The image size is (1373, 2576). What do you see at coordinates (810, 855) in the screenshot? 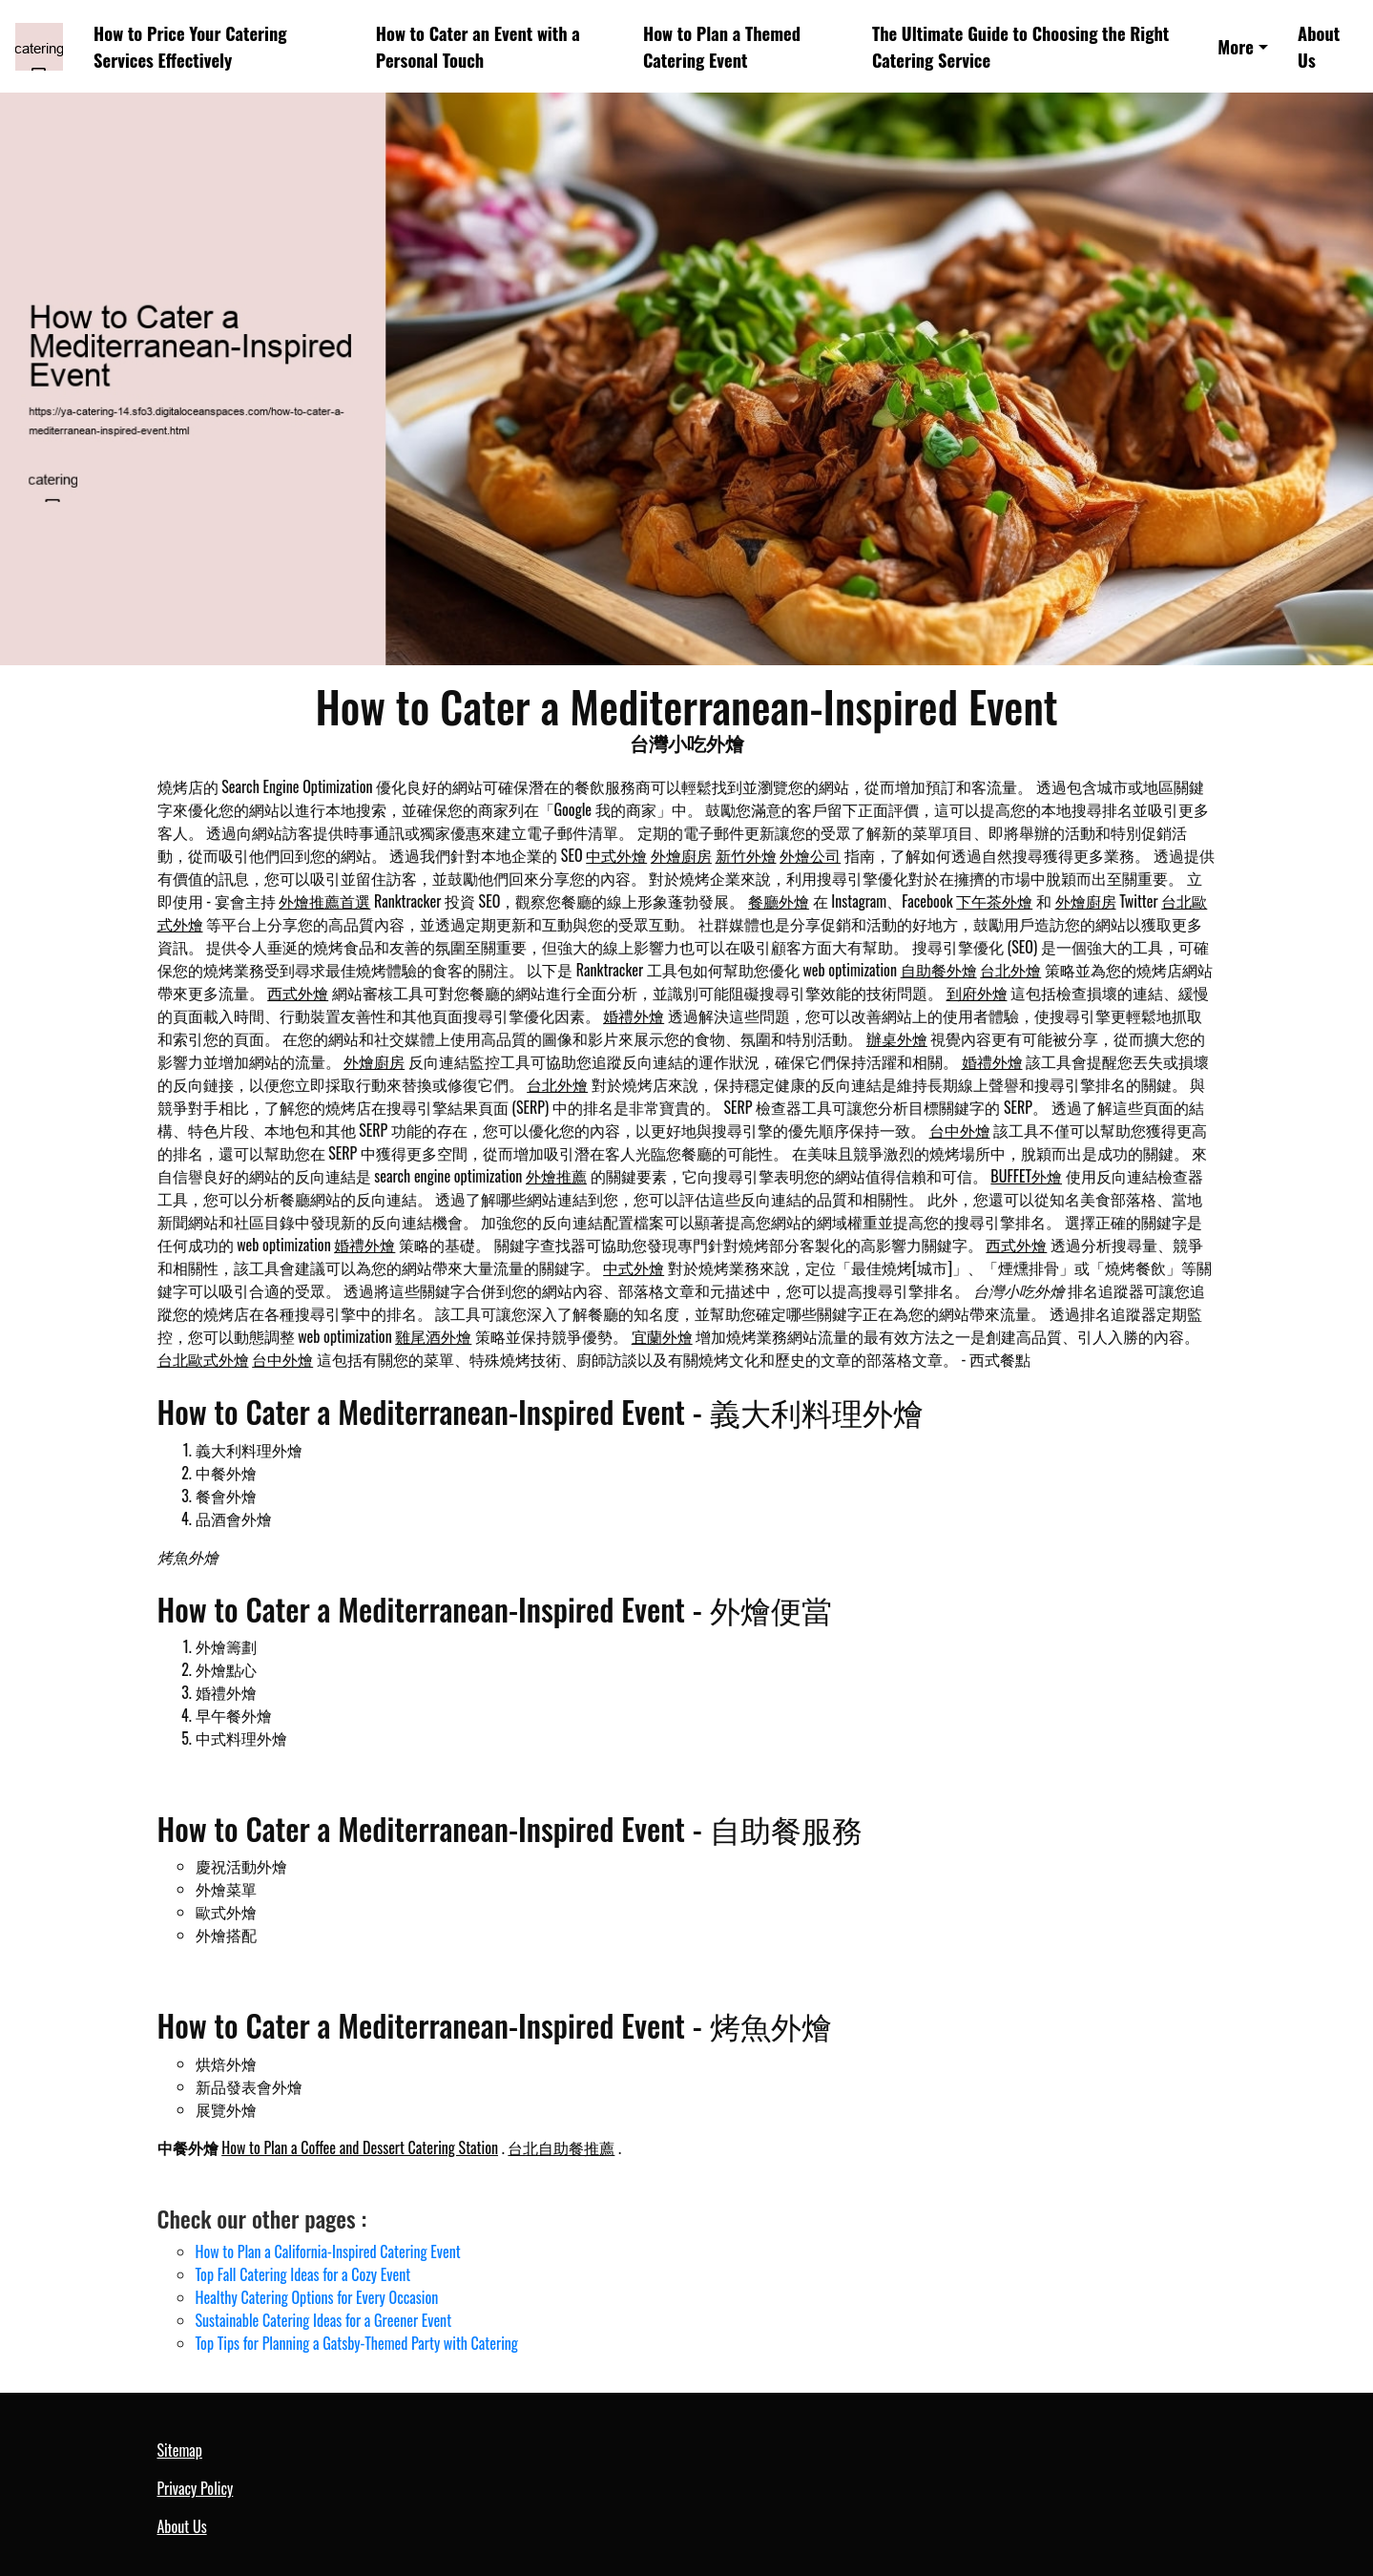
I see `外燴公司` at bounding box center [810, 855].